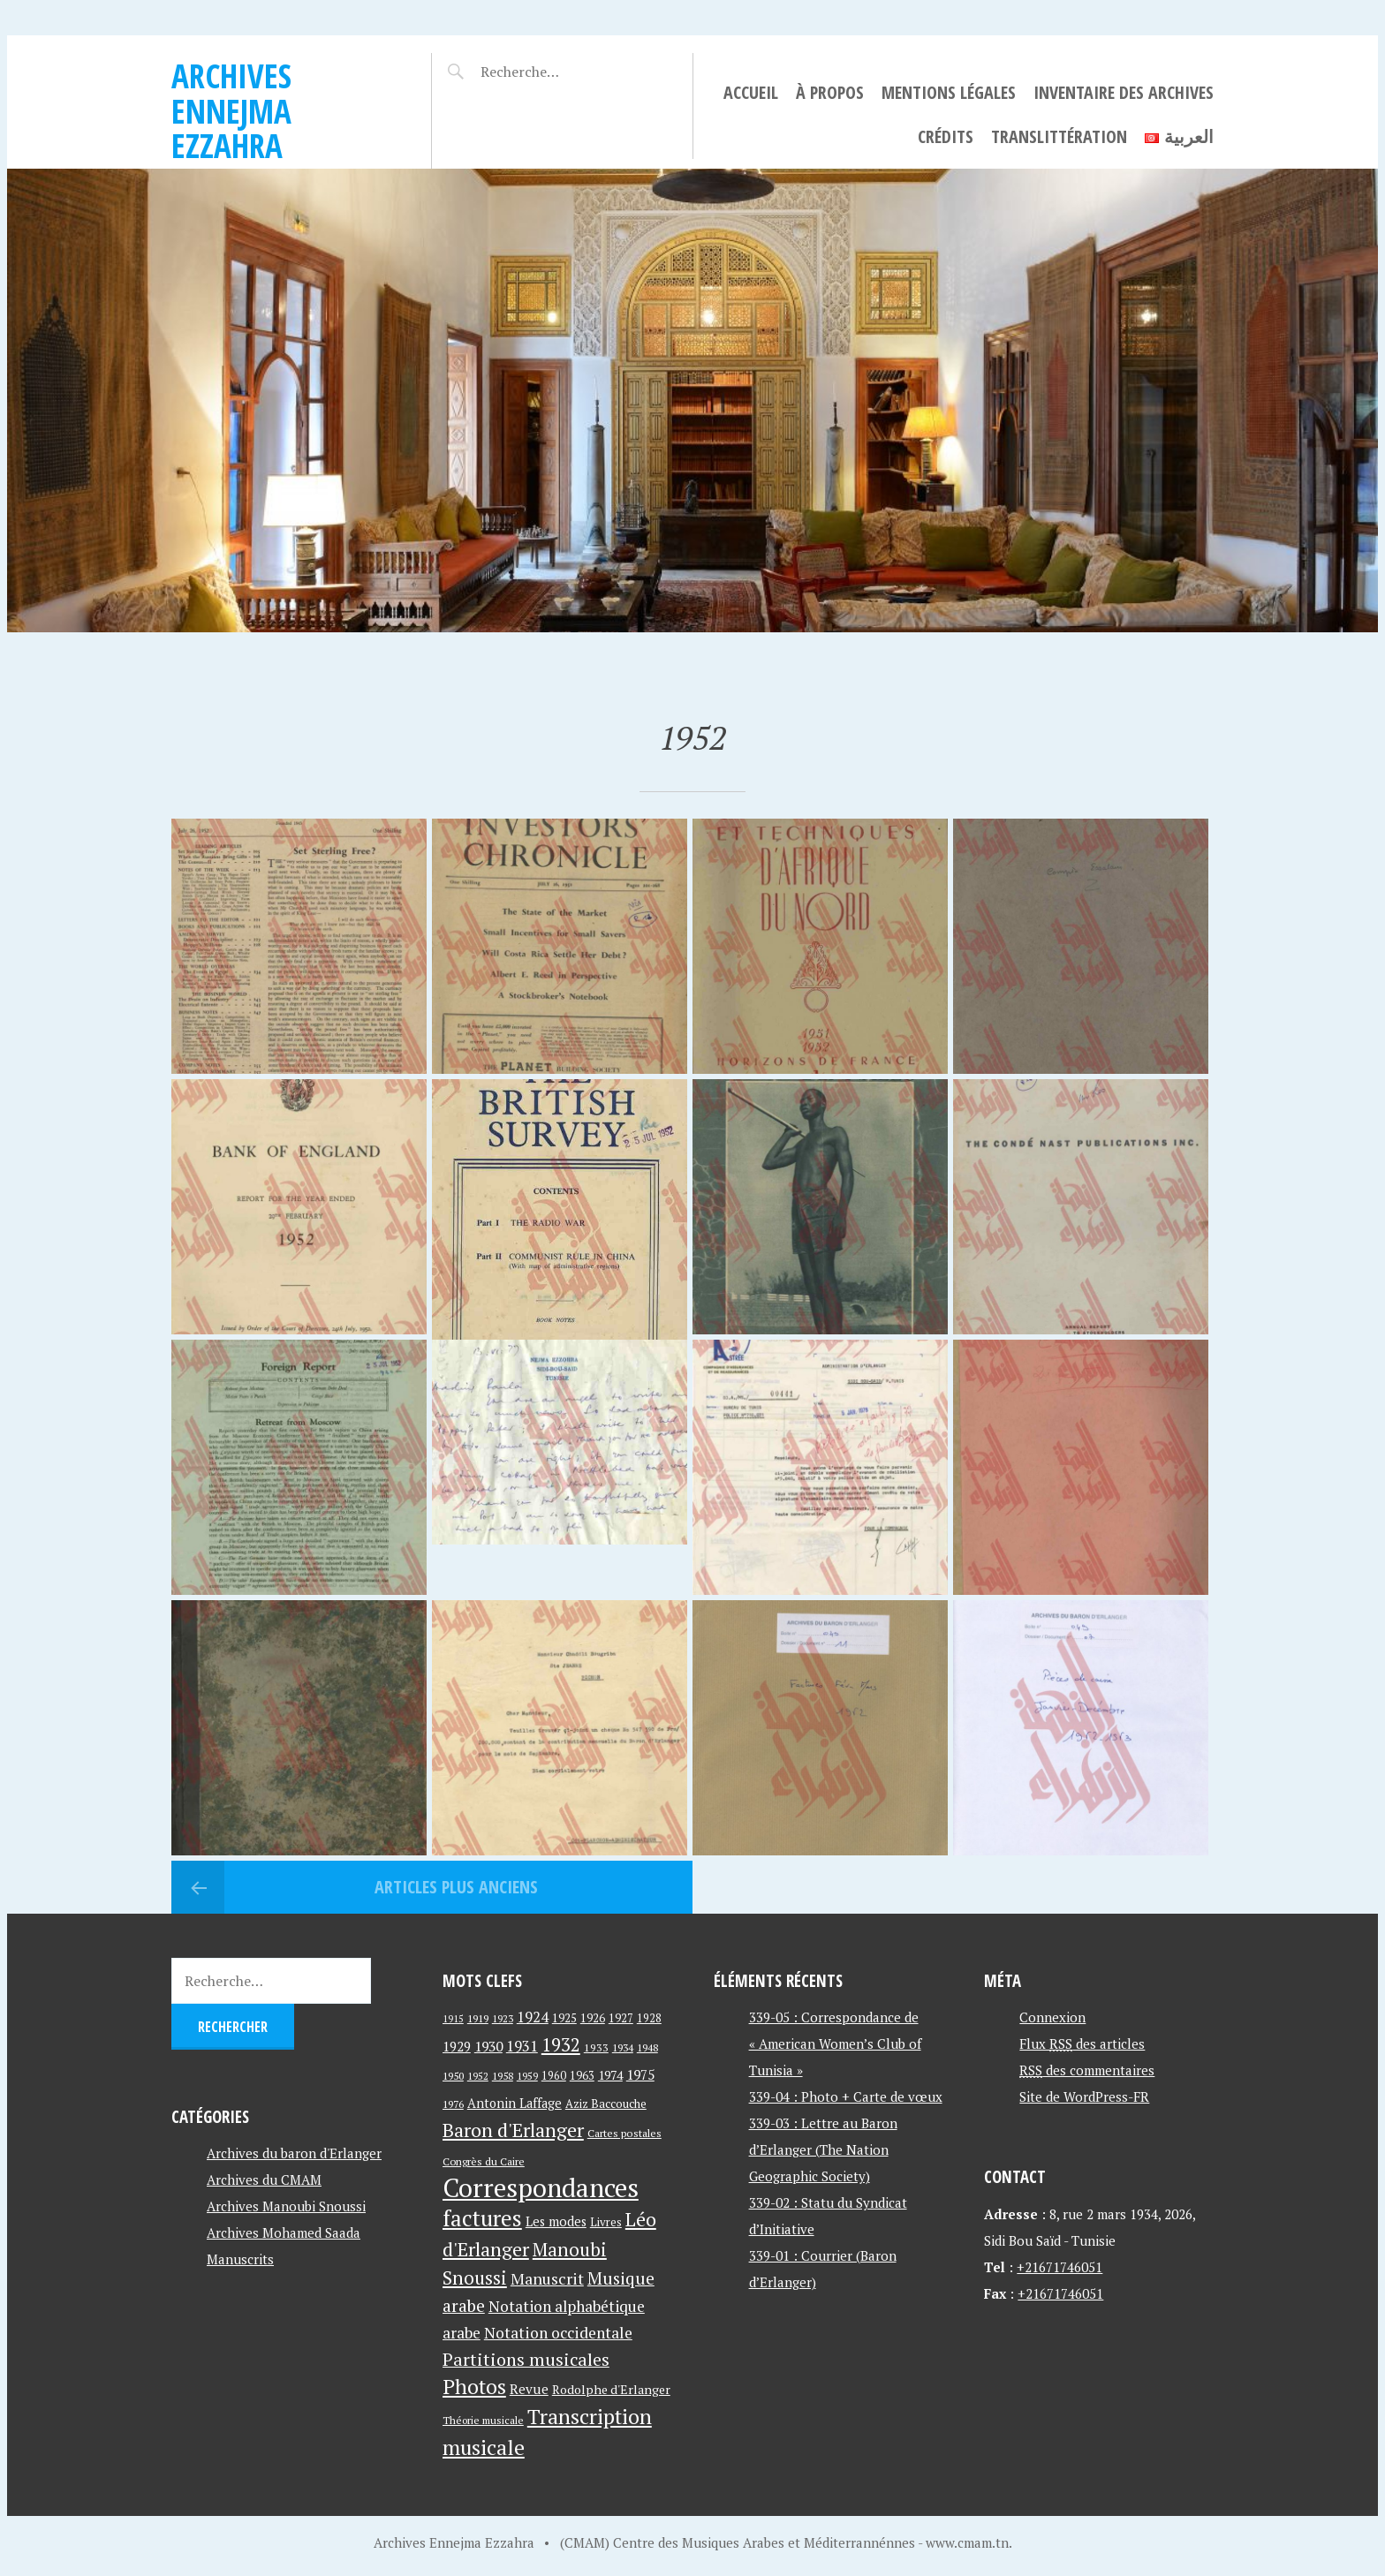 The width and height of the screenshot is (1385, 2576). Describe the element at coordinates (622, 2047) in the screenshot. I see `1934 [1934 (39 éléments)]` at that location.